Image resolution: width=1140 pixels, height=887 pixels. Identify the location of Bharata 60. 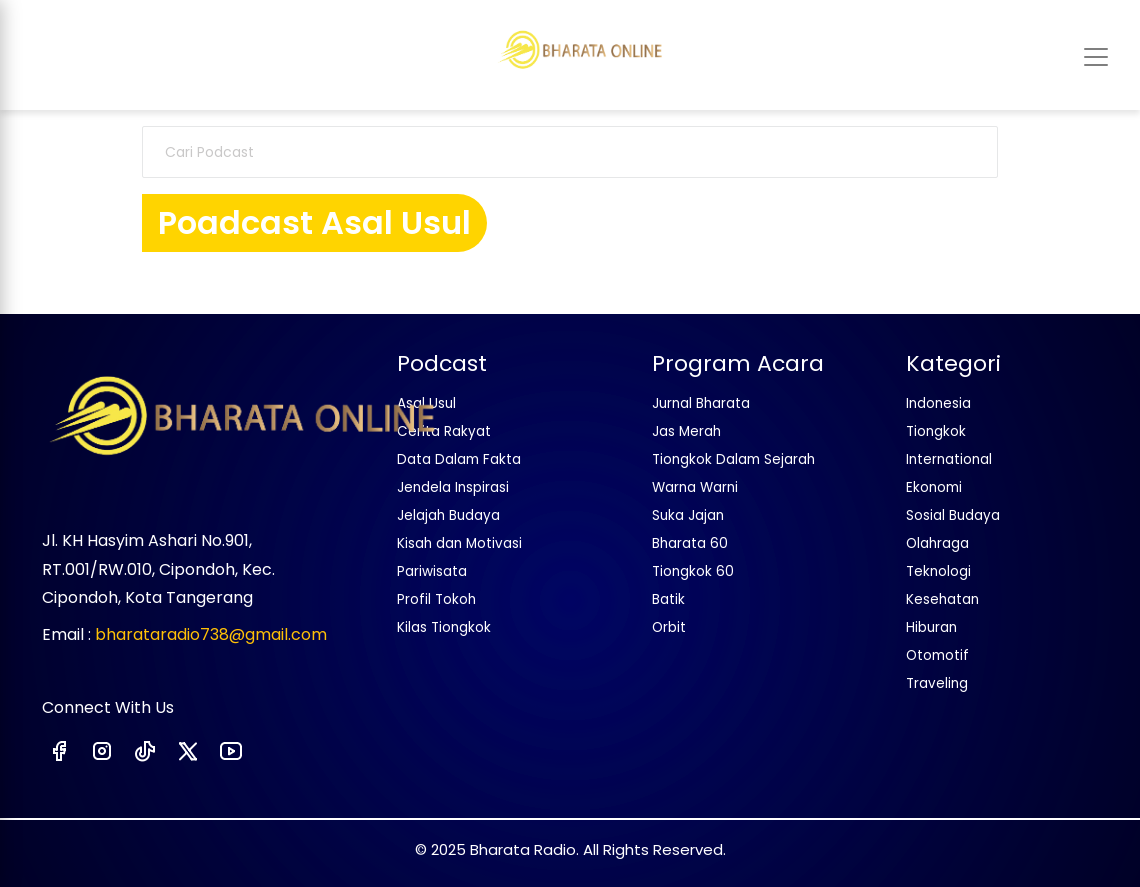
(690, 543).